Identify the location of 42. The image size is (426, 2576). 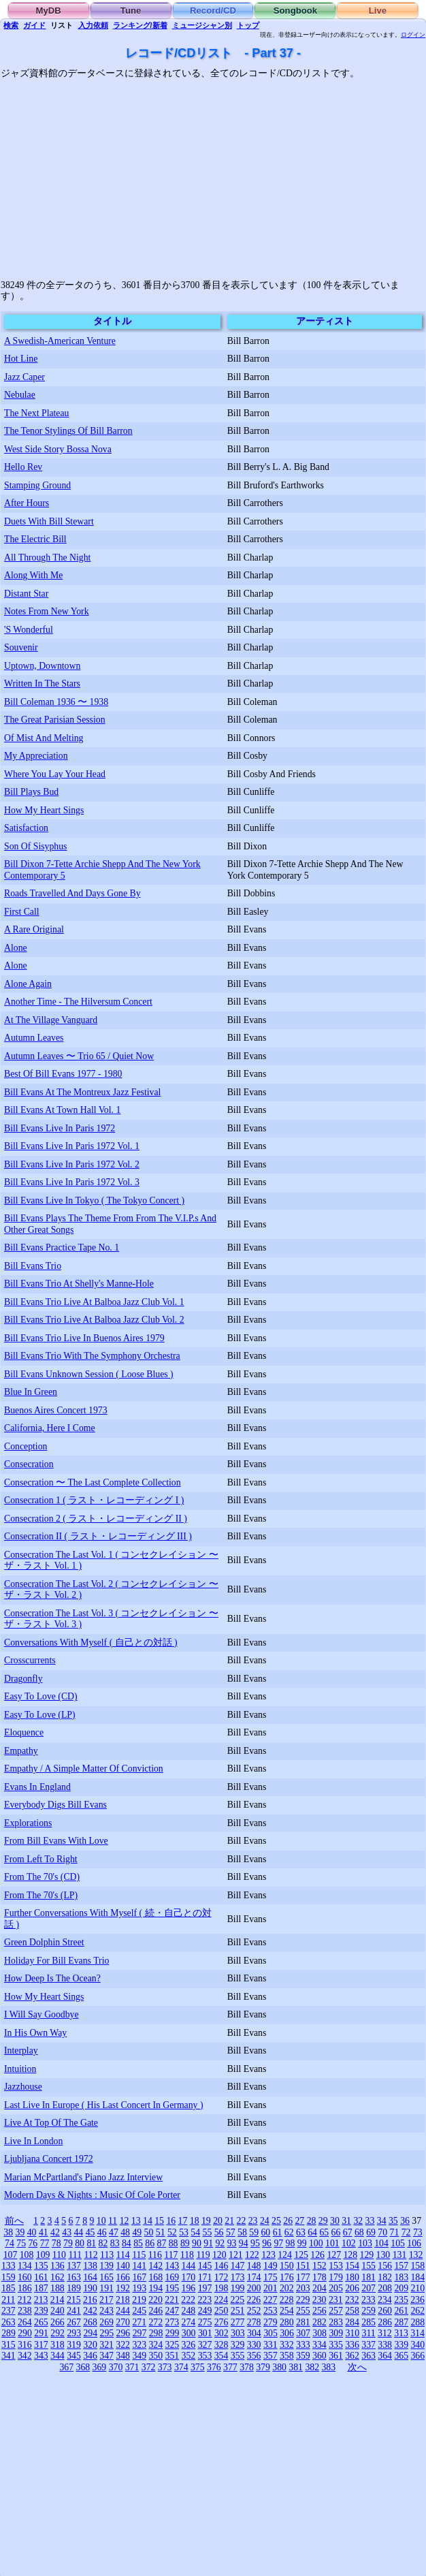
(55, 2232).